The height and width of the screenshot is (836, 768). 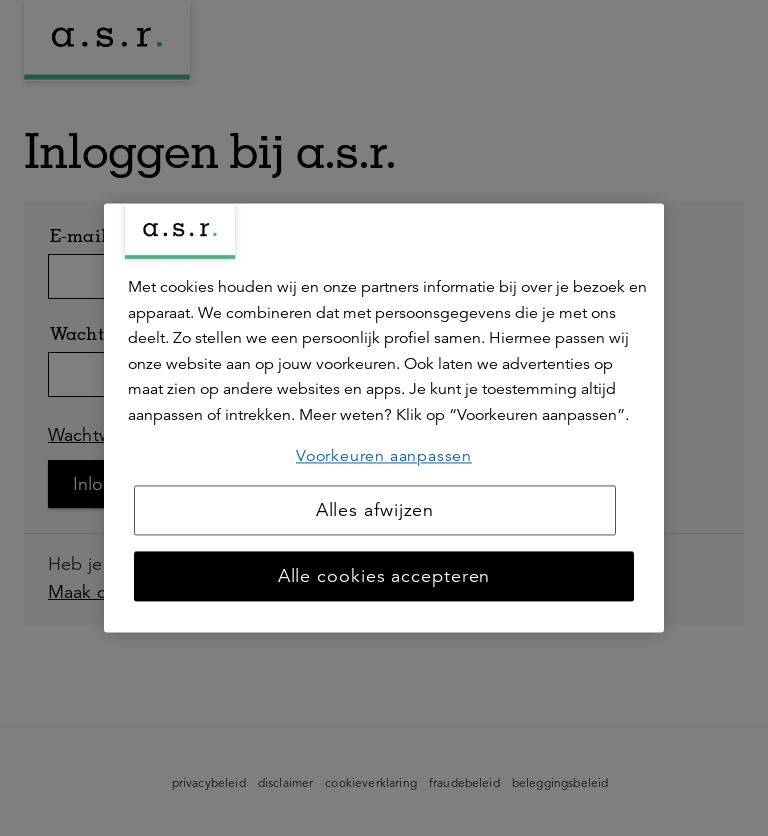 What do you see at coordinates (375, 511) in the screenshot?
I see `Alles afwijzen` at bounding box center [375, 511].